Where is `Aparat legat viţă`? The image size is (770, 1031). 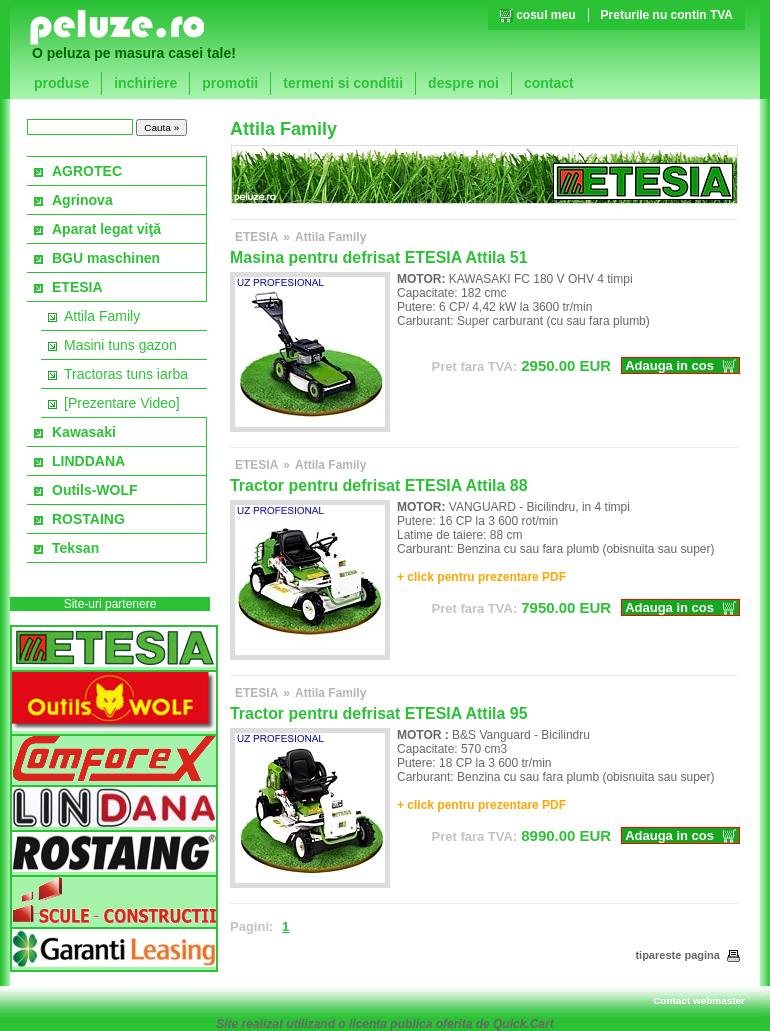 Aparat legat viţă is located at coordinates (106, 229).